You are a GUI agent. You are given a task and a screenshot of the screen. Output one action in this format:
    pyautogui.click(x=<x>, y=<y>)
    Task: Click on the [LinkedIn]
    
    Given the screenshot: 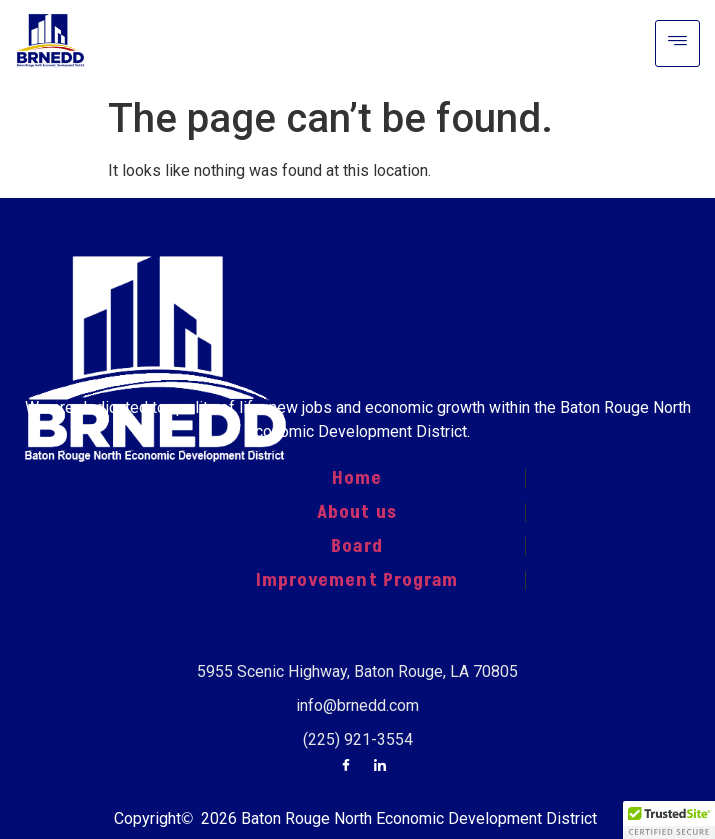 What is the action you would take?
    pyautogui.click(x=380, y=767)
    